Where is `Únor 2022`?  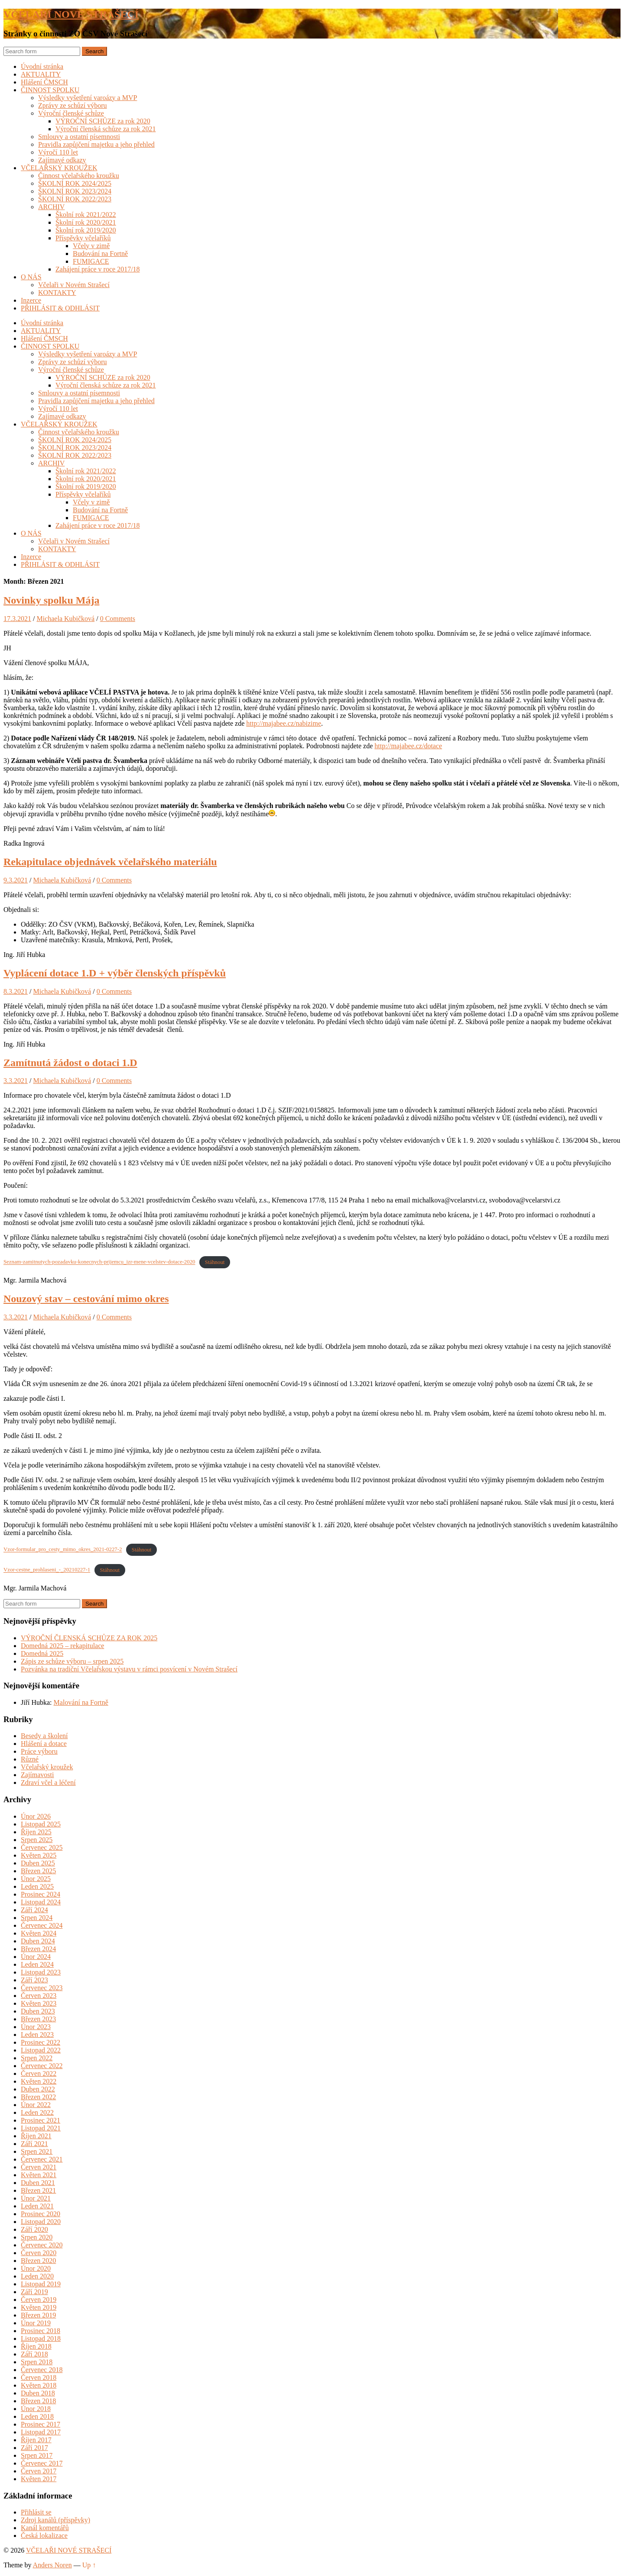 Únor 2022 is located at coordinates (36, 2104).